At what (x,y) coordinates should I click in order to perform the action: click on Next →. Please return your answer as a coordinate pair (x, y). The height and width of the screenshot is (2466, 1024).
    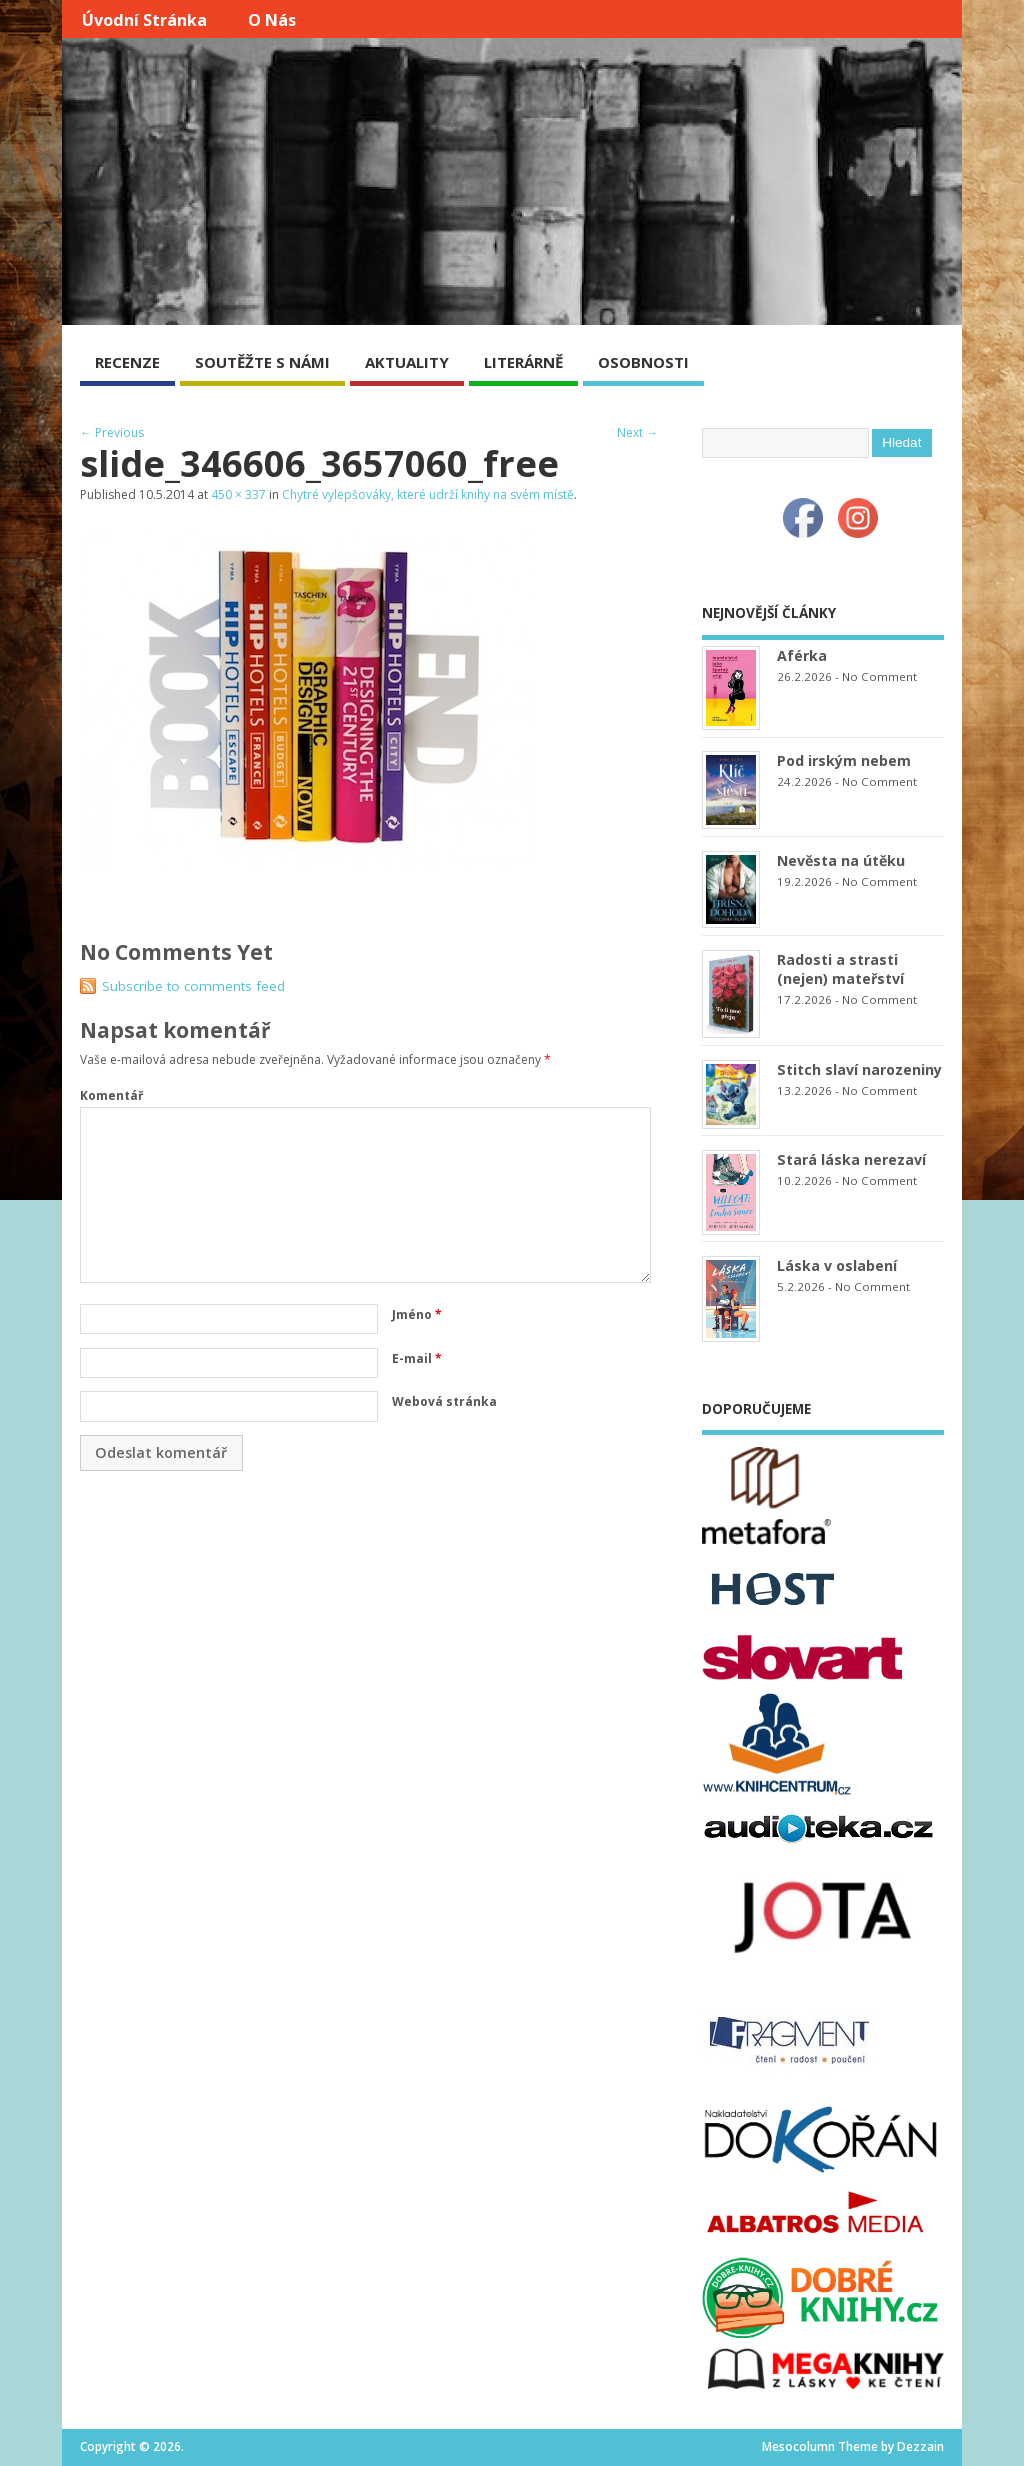
    Looking at the image, I should click on (637, 432).